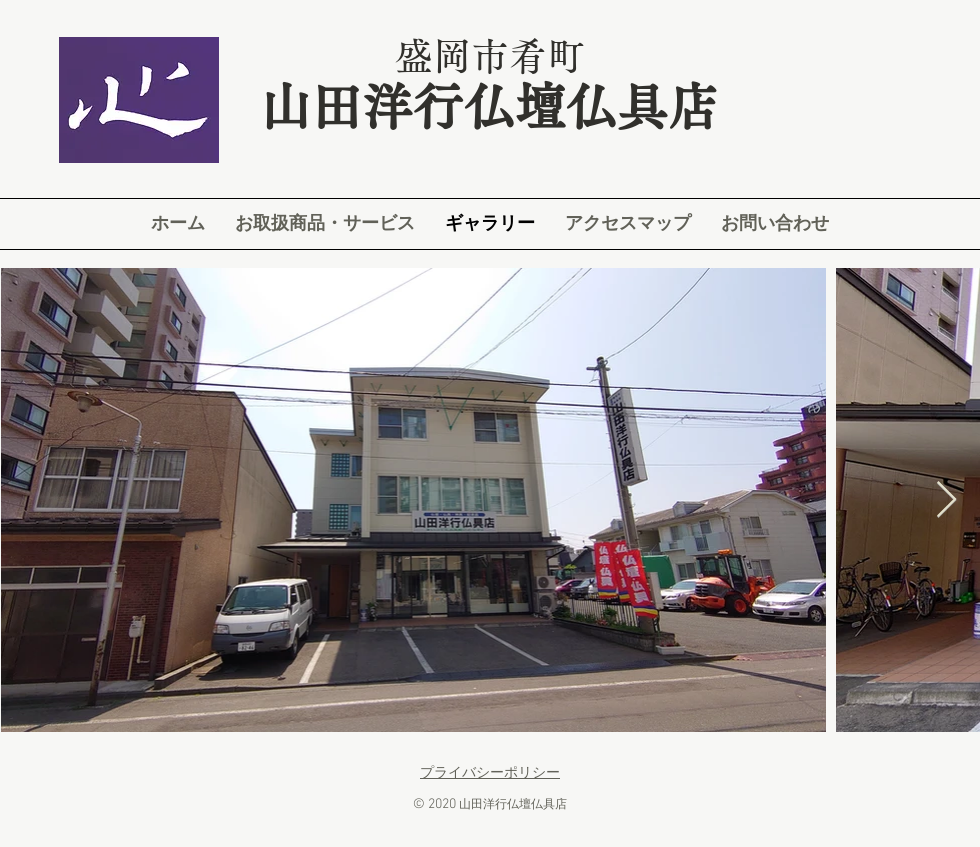 Image resolution: width=980 pixels, height=847 pixels. What do you see at coordinates (489, 106) in the screenshot?
I see `山田洋行仏壇仏具店` at bounding box center [489, 106].